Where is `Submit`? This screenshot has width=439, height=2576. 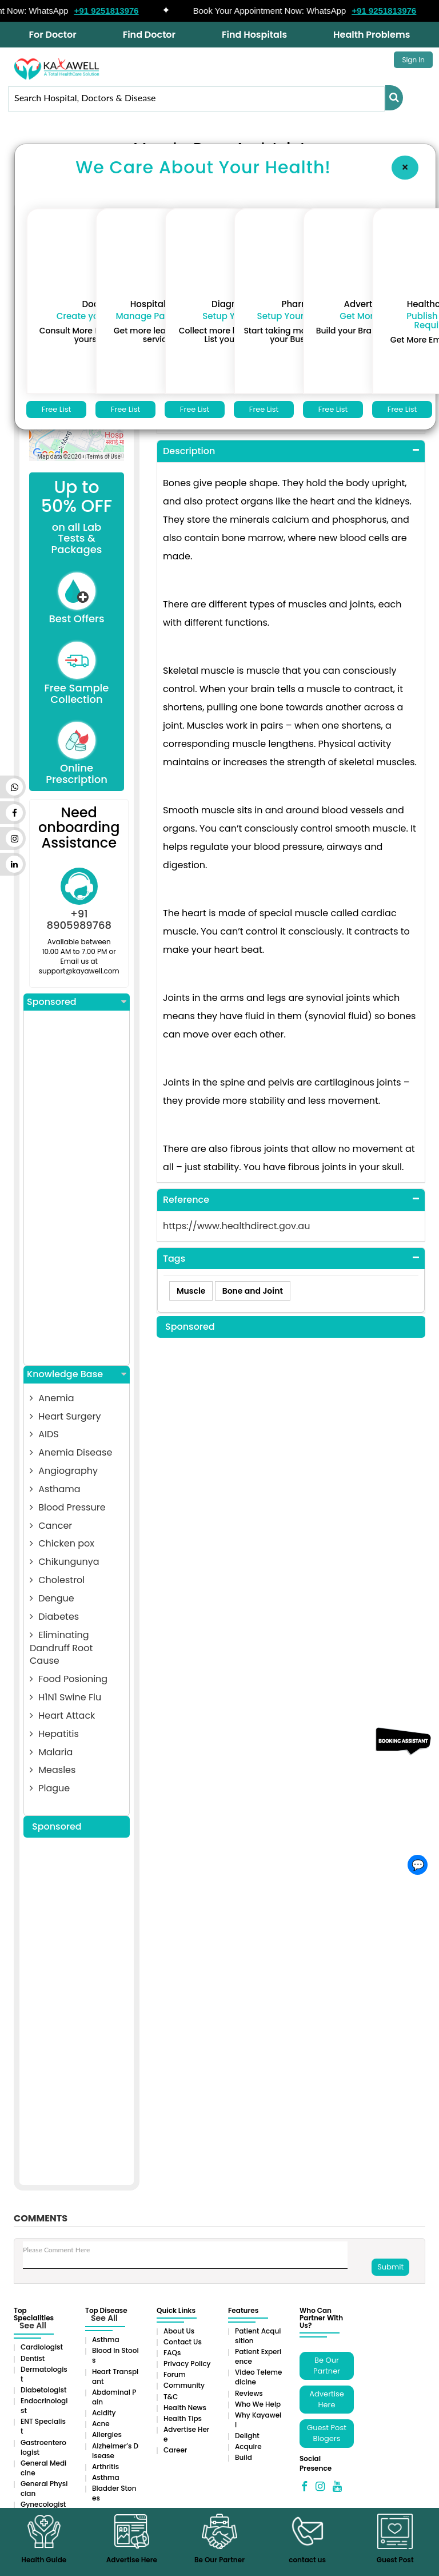
Submit is located at coordinates (390, 2266).